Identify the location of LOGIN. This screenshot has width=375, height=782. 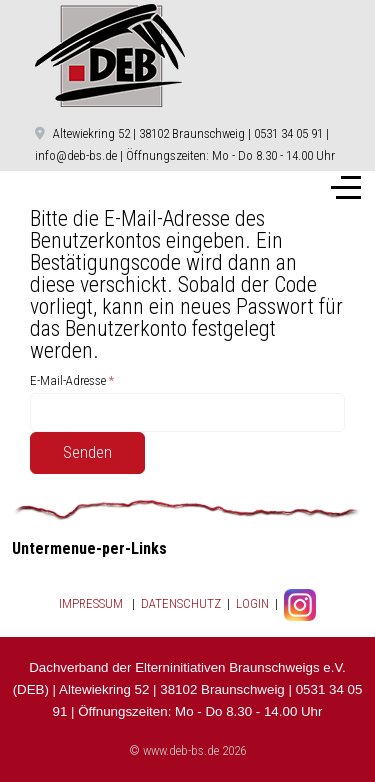
(251, 604).